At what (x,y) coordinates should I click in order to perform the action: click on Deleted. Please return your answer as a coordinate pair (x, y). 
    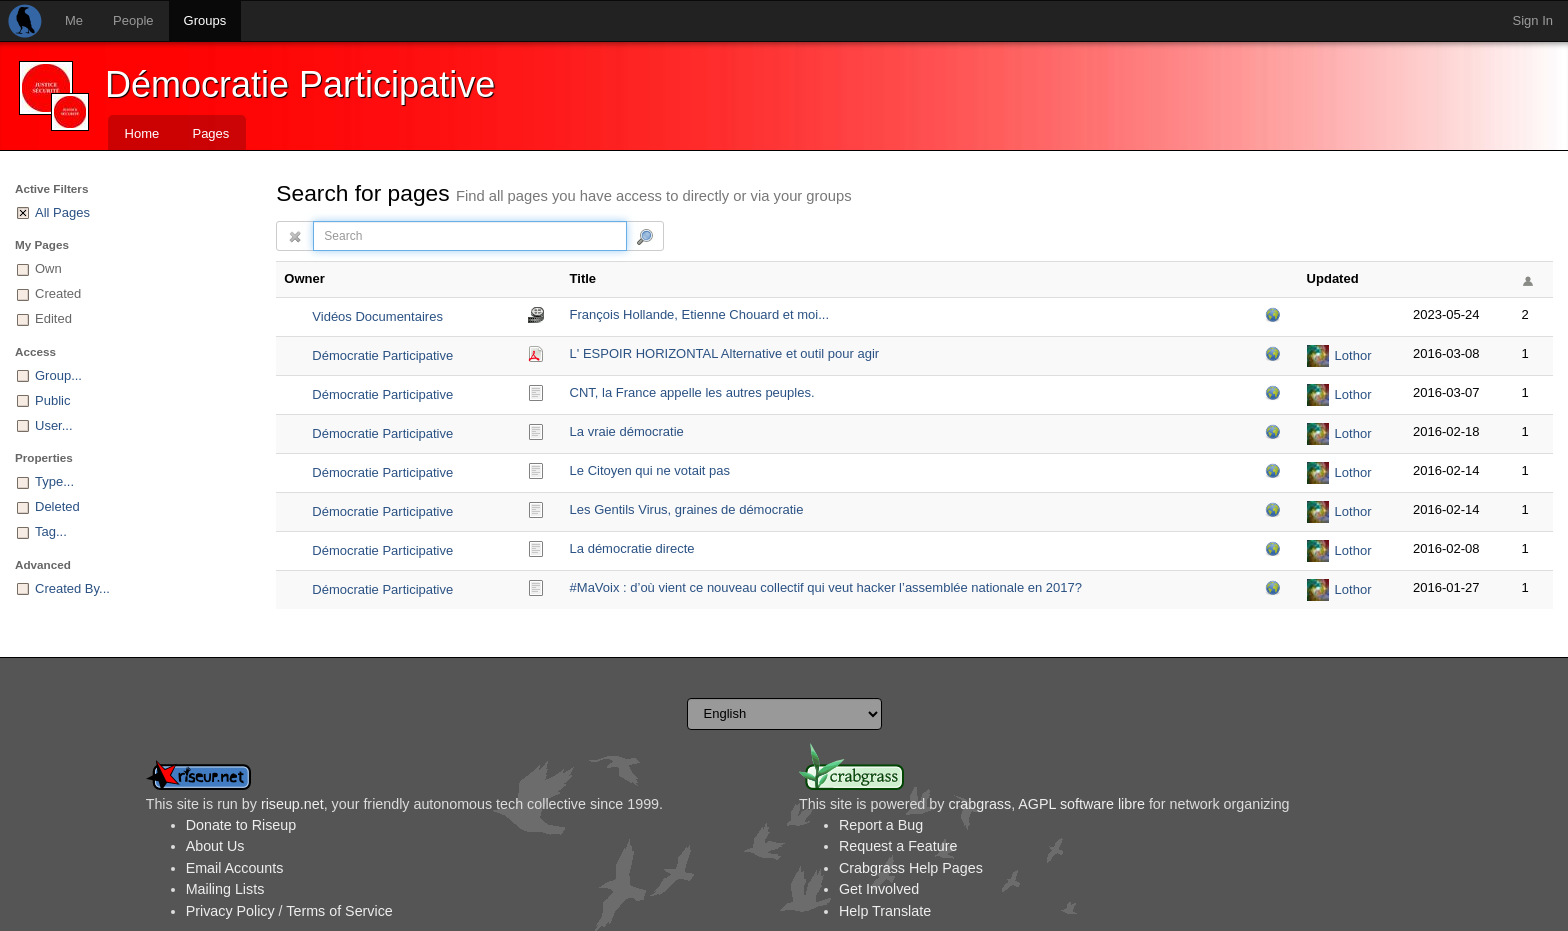
    Looking at the image, I should click on (57, 506).